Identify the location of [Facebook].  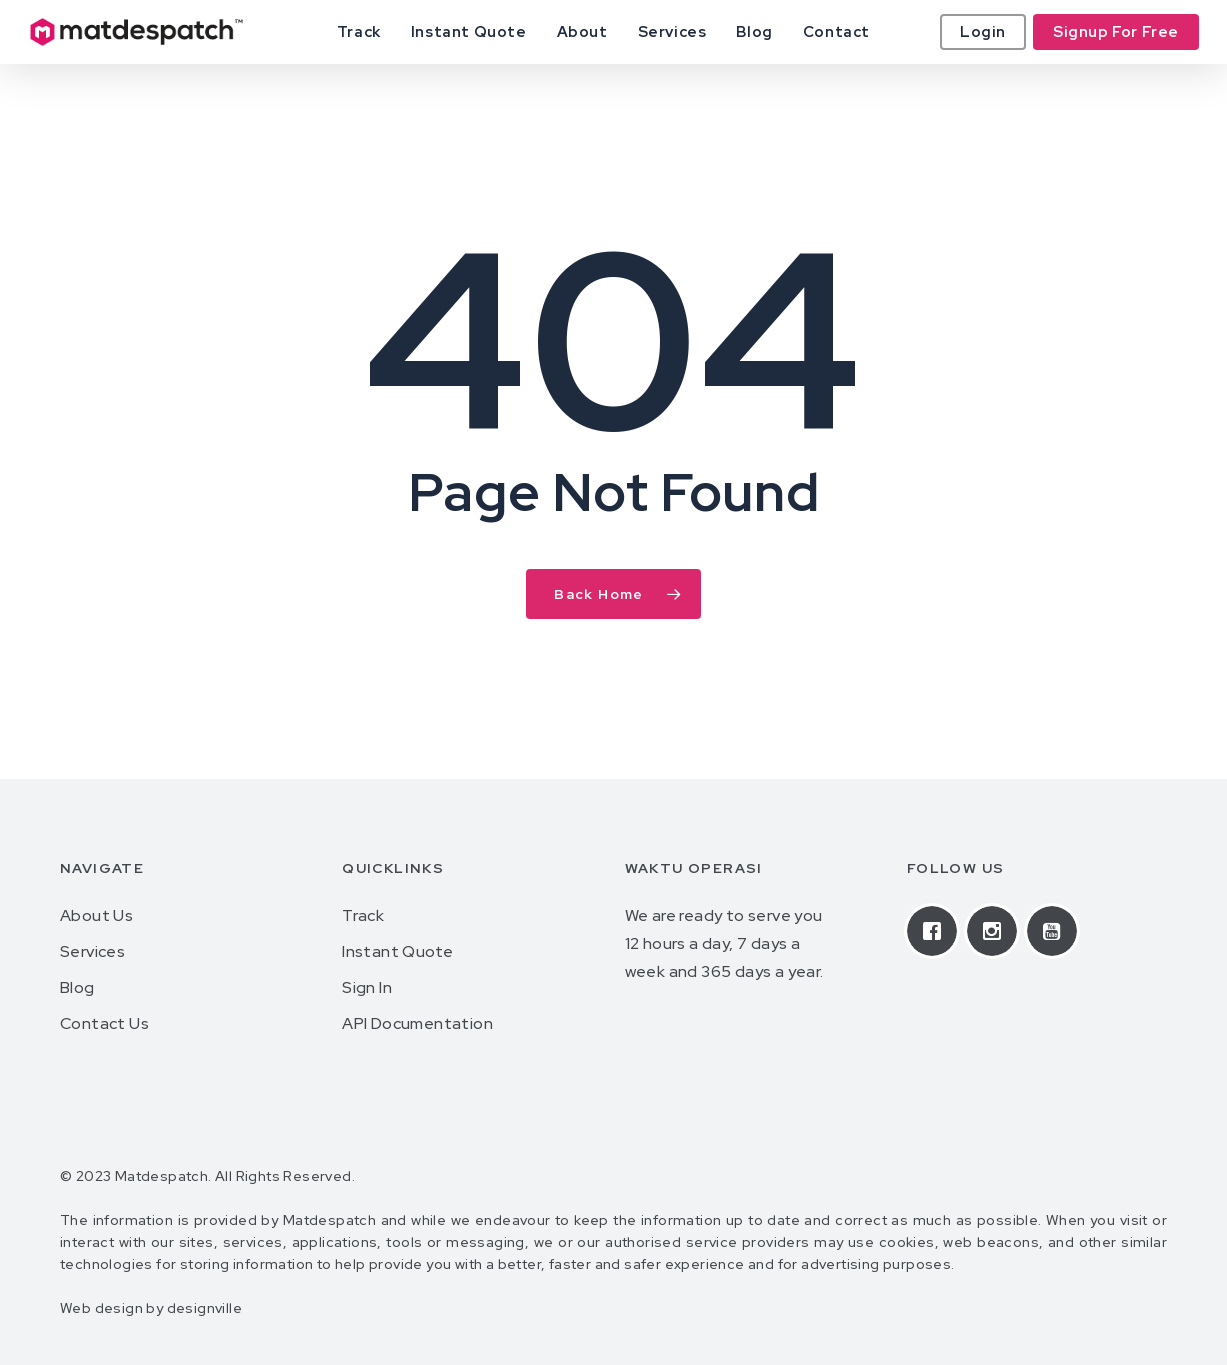
(937, 931).